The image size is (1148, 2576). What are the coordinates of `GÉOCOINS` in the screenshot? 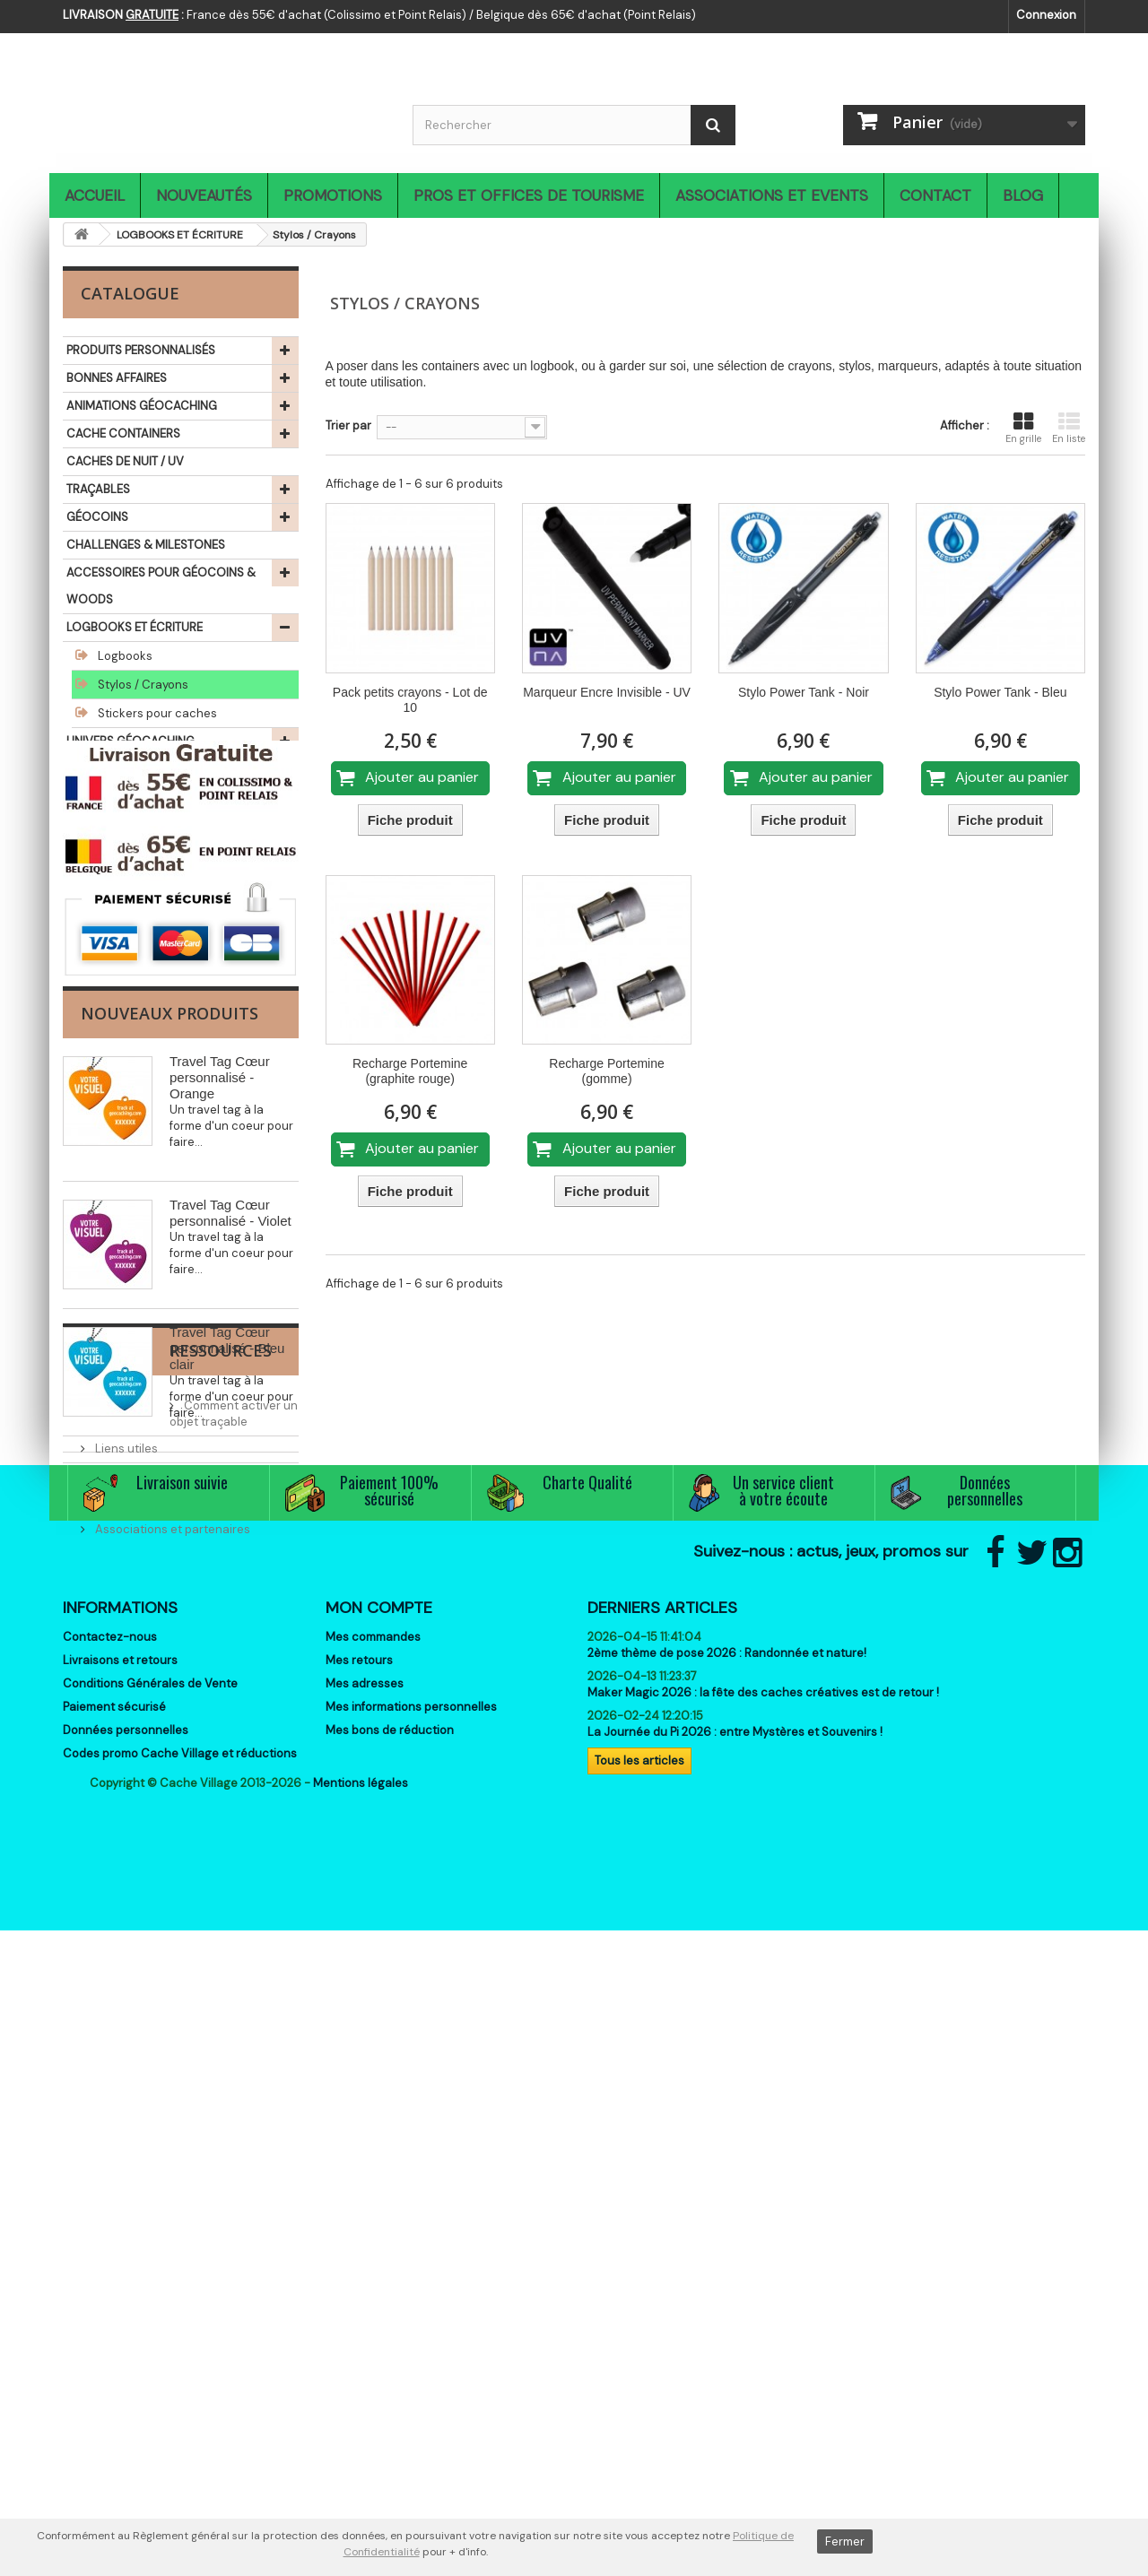 It's located at (97, 517).